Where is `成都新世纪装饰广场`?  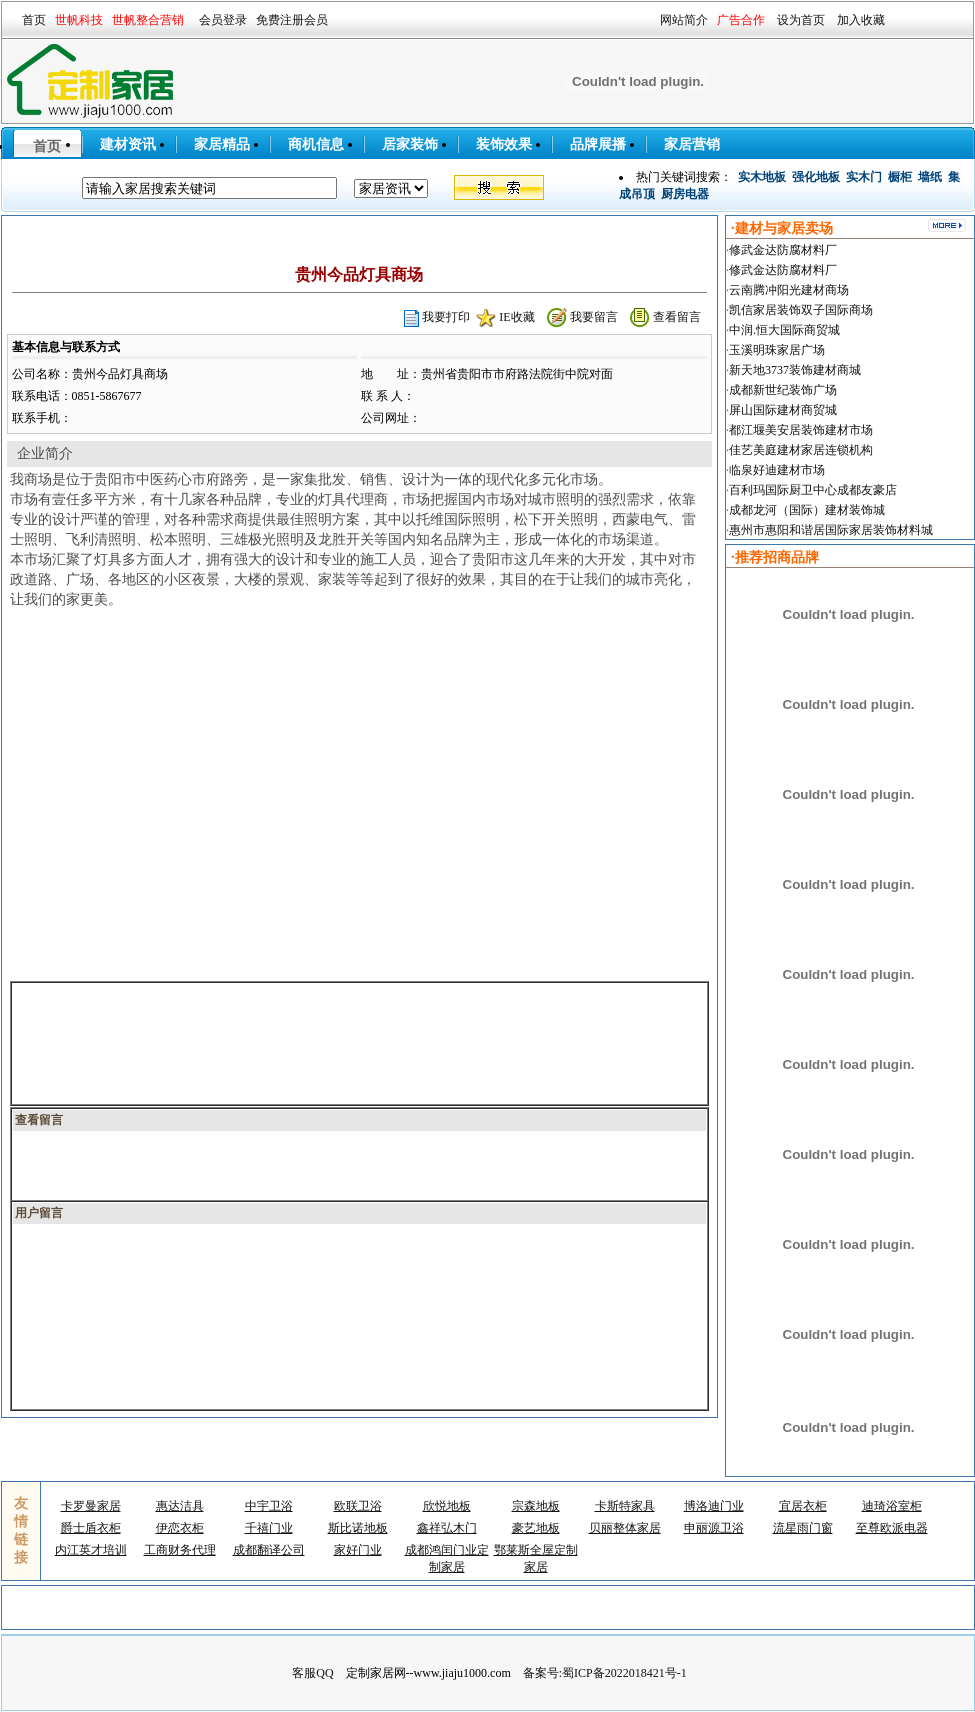 成都新世纪装饰广场 is located at coordinates (783, 390).